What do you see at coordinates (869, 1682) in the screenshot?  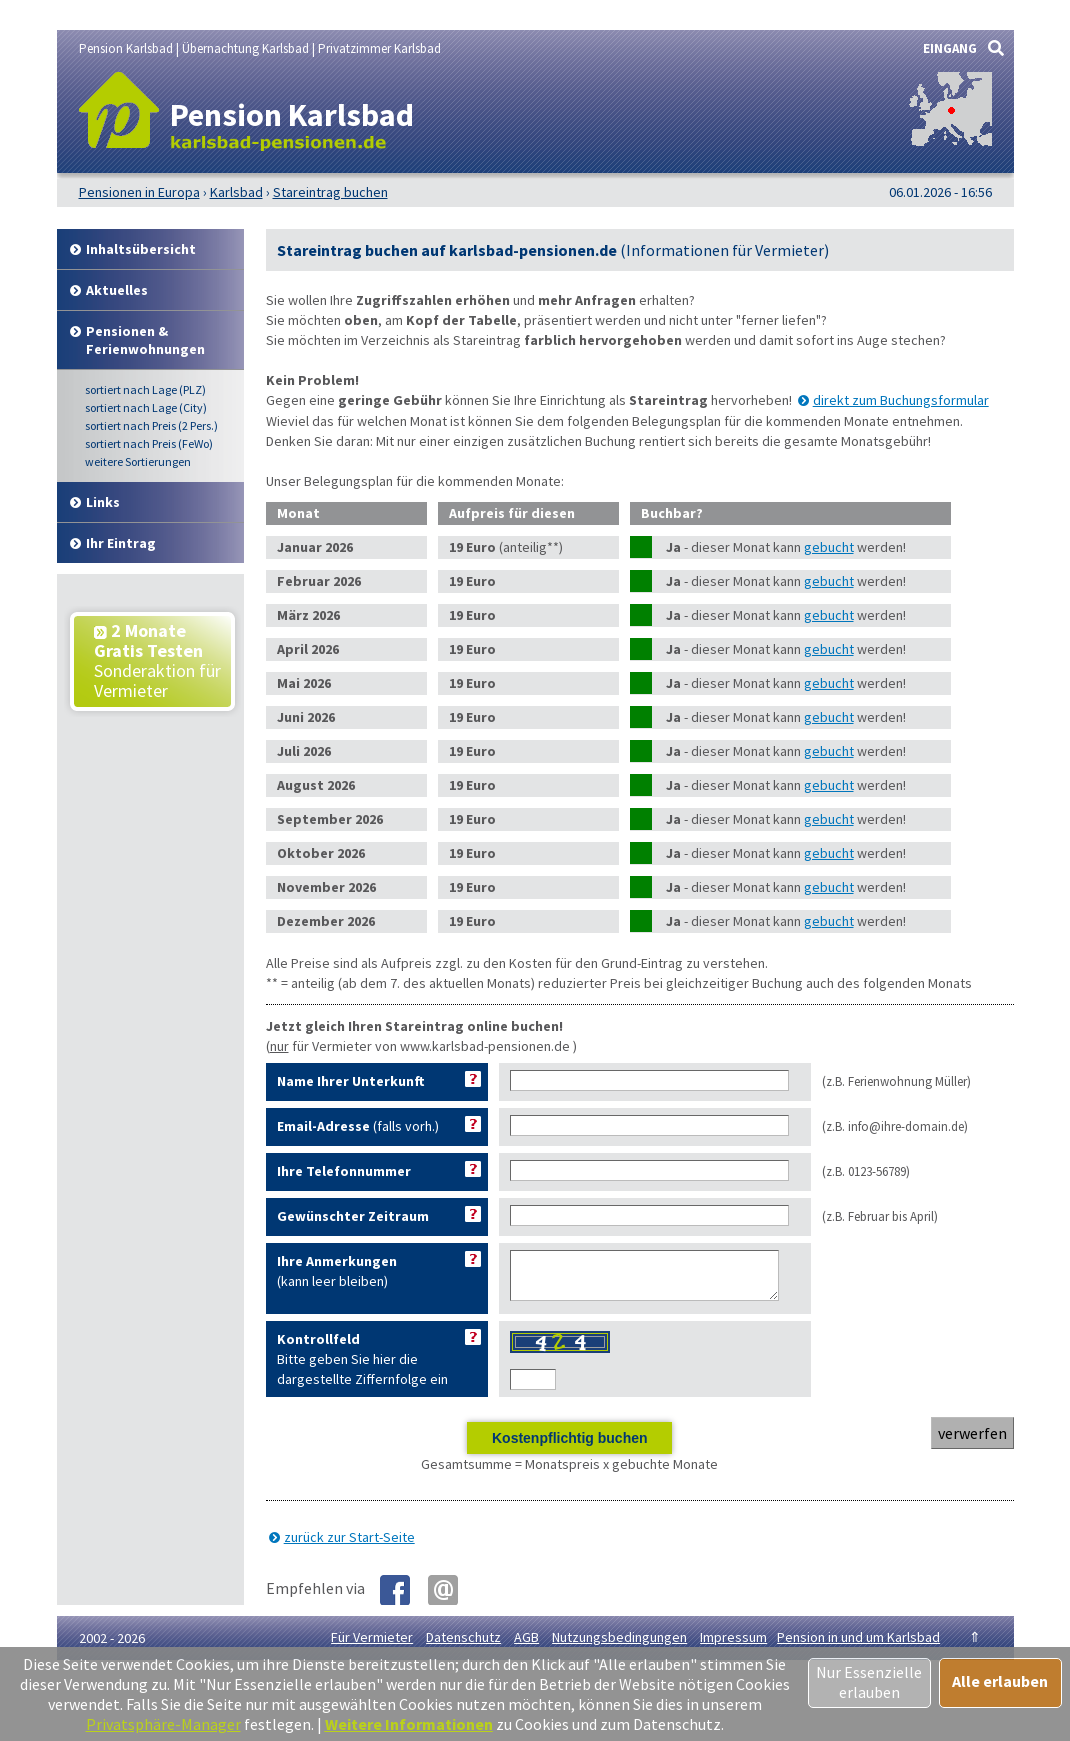 I see `Nur Essenzielle erlauben` at bounding box center [869, 1682].